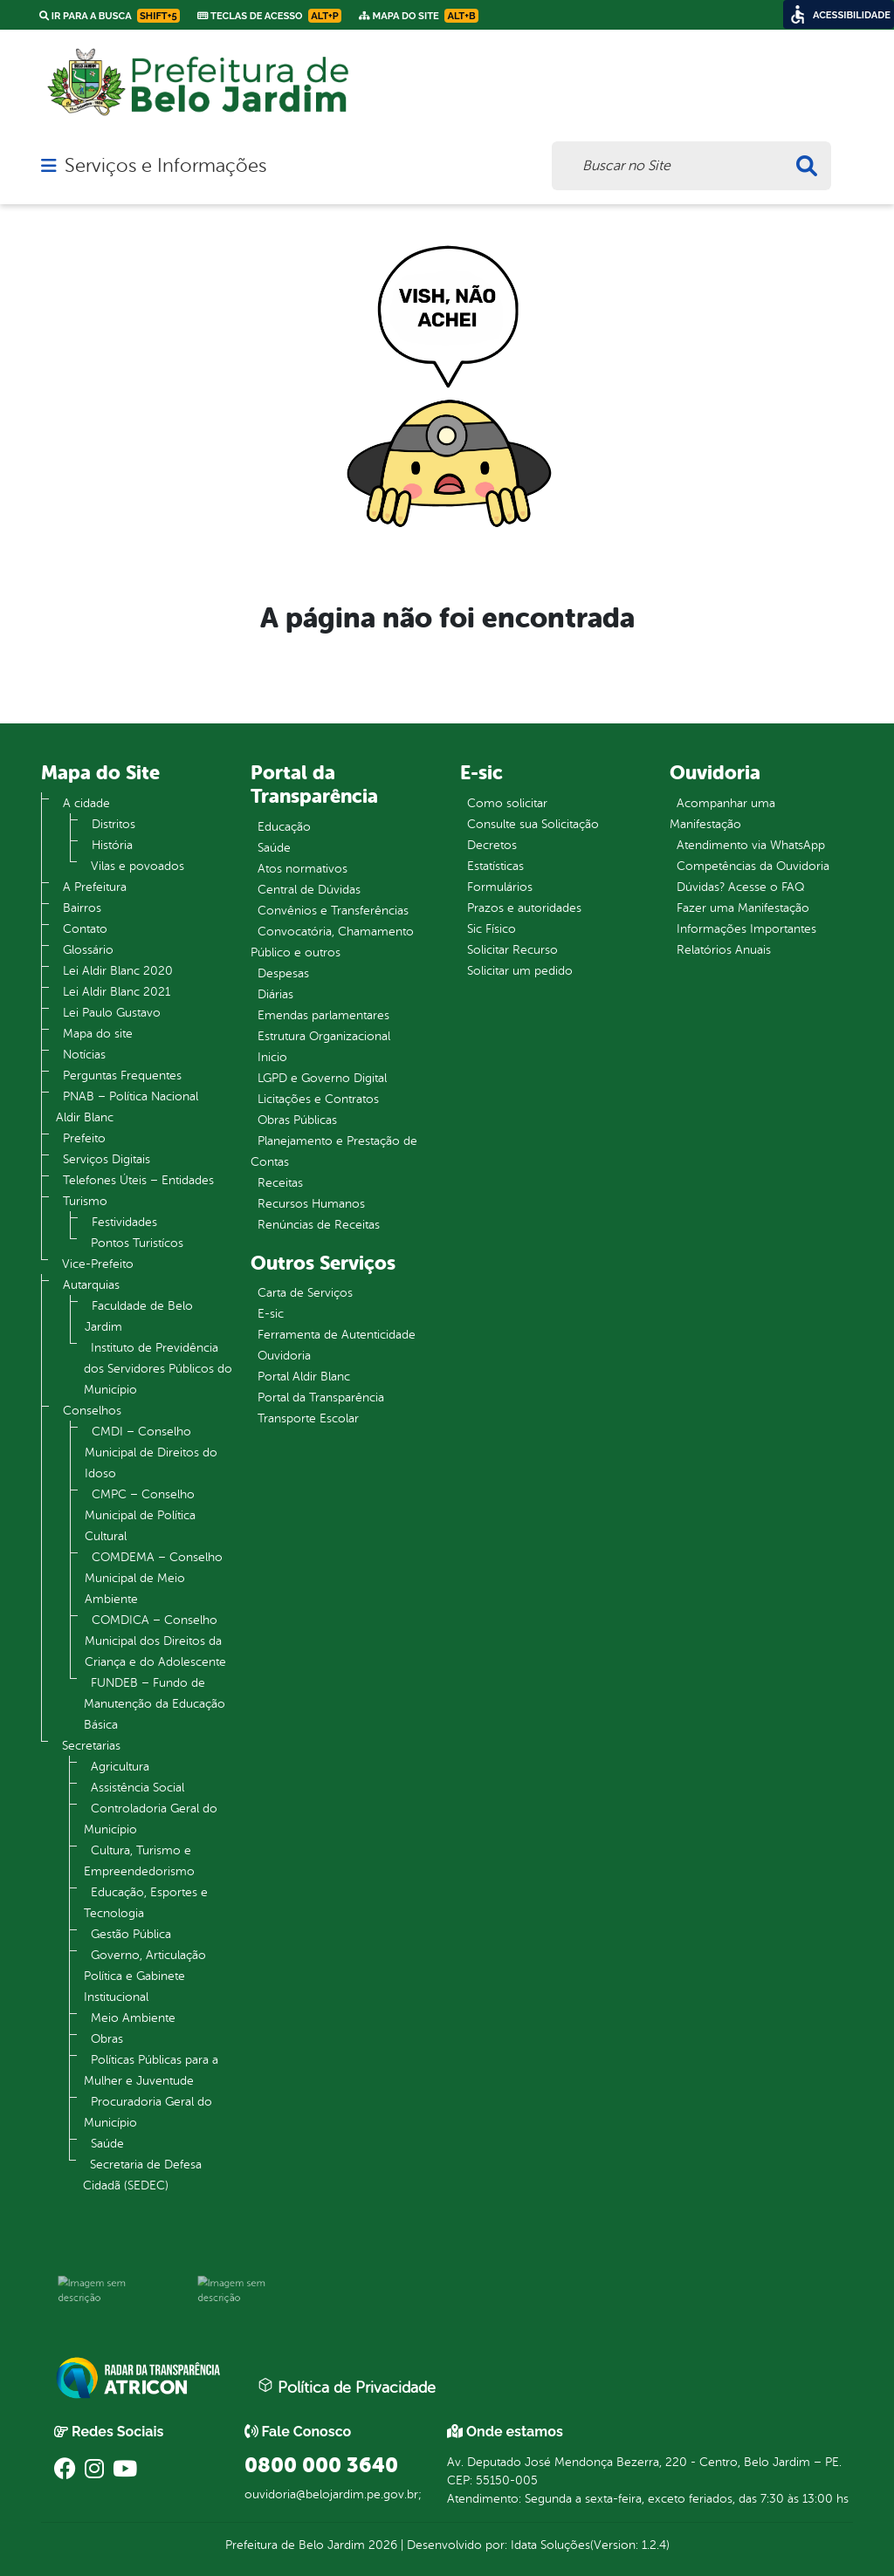  What do you see at coordinates (333, 910) in the screenshot?
I see `Convênios e Transferências` at bounding box center [333, 910].